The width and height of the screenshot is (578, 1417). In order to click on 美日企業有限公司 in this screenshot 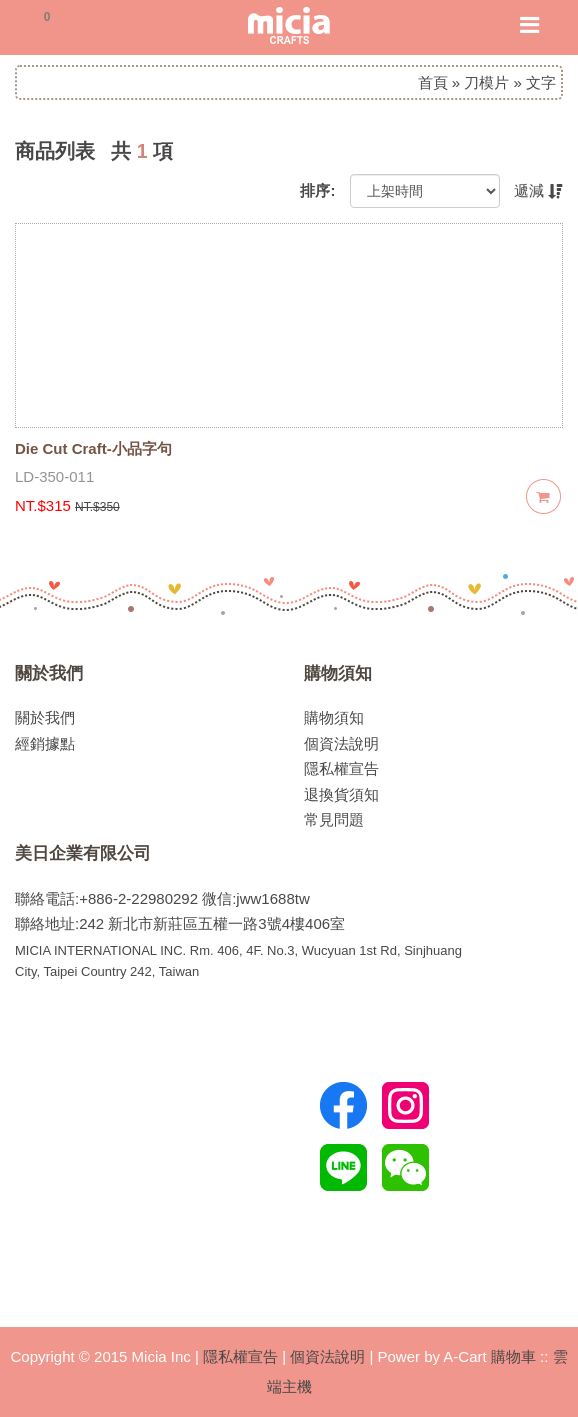, I will do `click(83, 853)`.